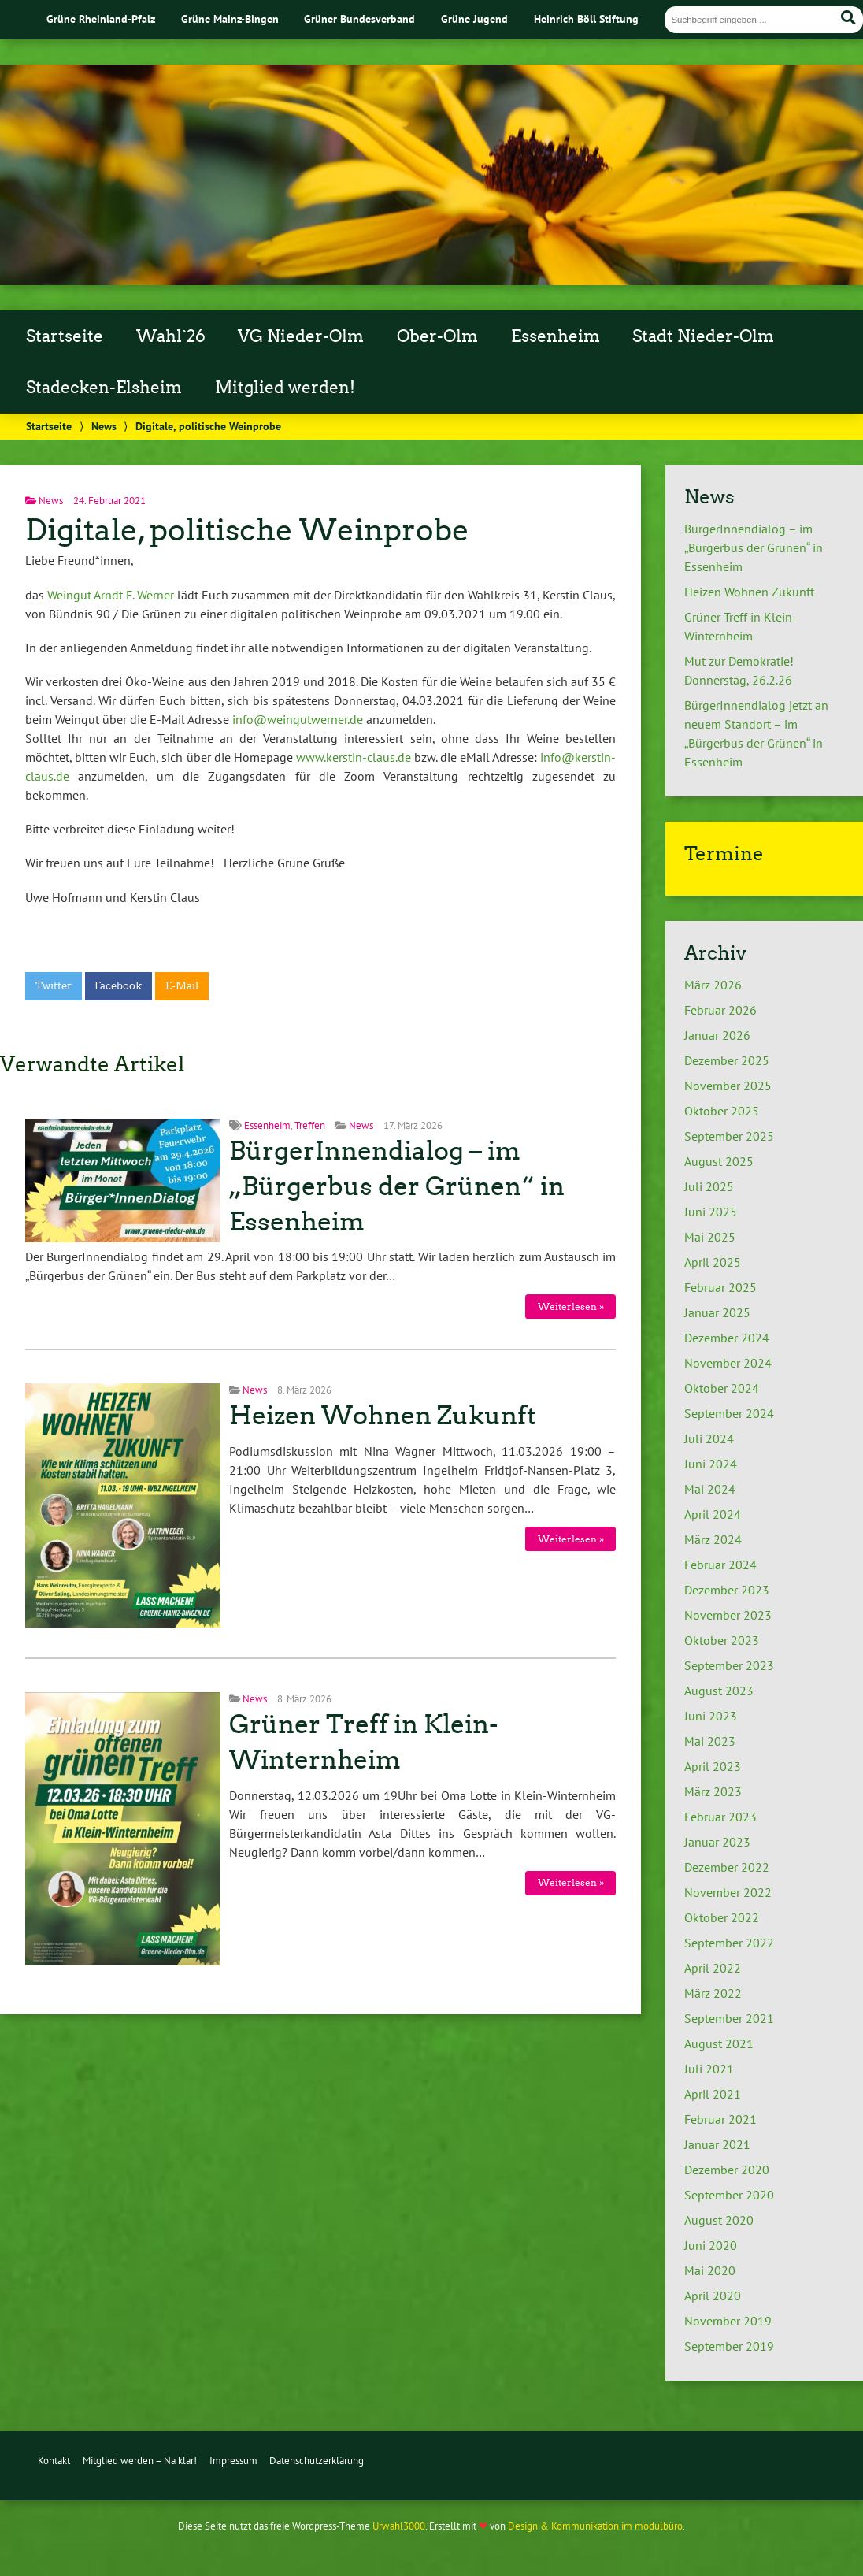 The image size is (863, 2576). What do you see at coordinates (104, 425) in the screenshot?
I see `News` at bounding box center [104, 425].